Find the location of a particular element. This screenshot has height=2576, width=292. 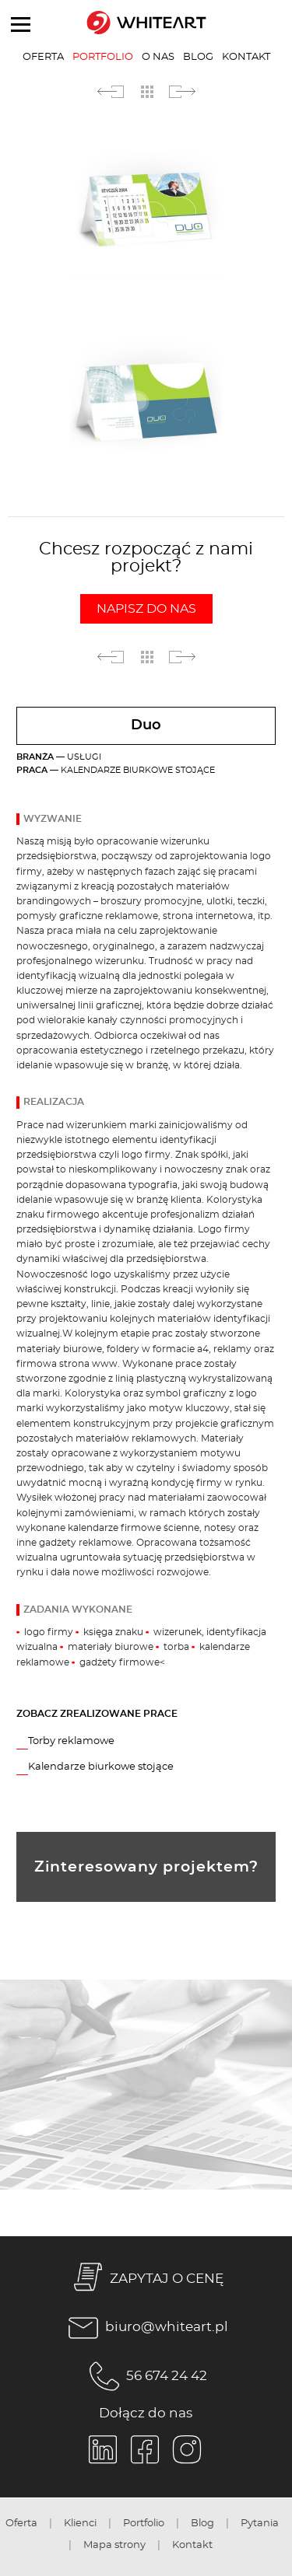

O nas is located at coordinates (158, 56).